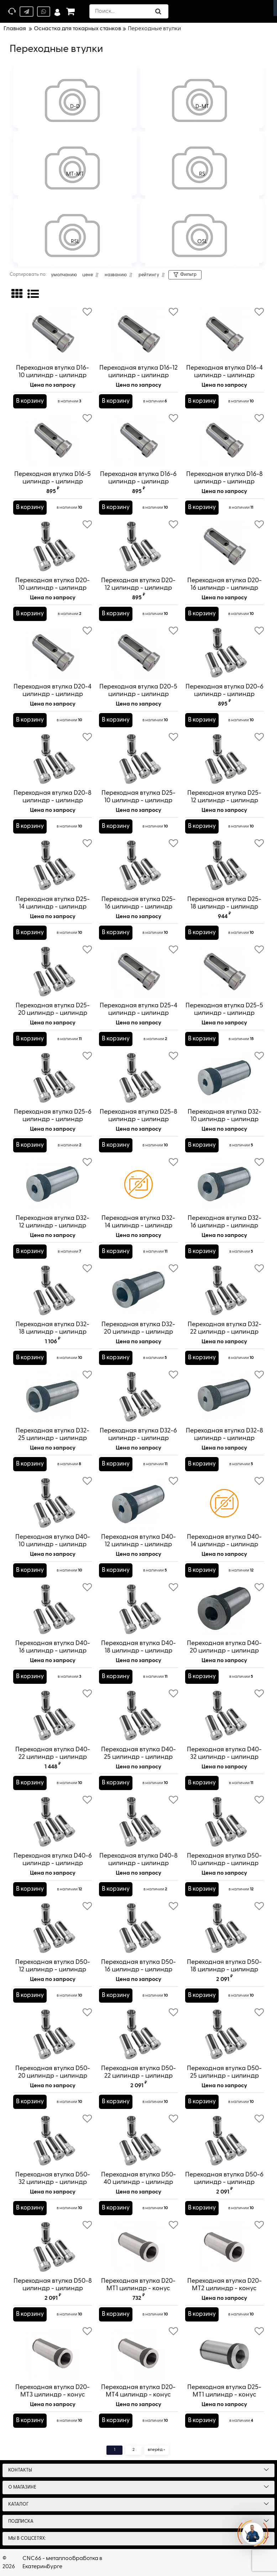 This screenshot has width=277, height=2576. Describe the element at coordinates (138, 694) in the screenshot. I see `Переходная втулка D20-5 цилиндр - цилиндр` at that location.